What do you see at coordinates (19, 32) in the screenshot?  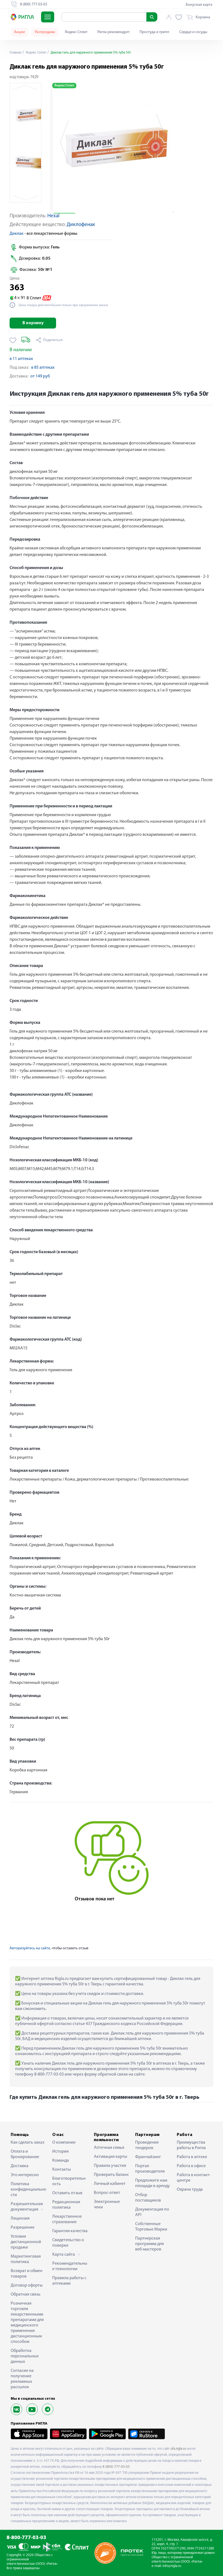 I see `Акции` at bounding box center [19, 32].